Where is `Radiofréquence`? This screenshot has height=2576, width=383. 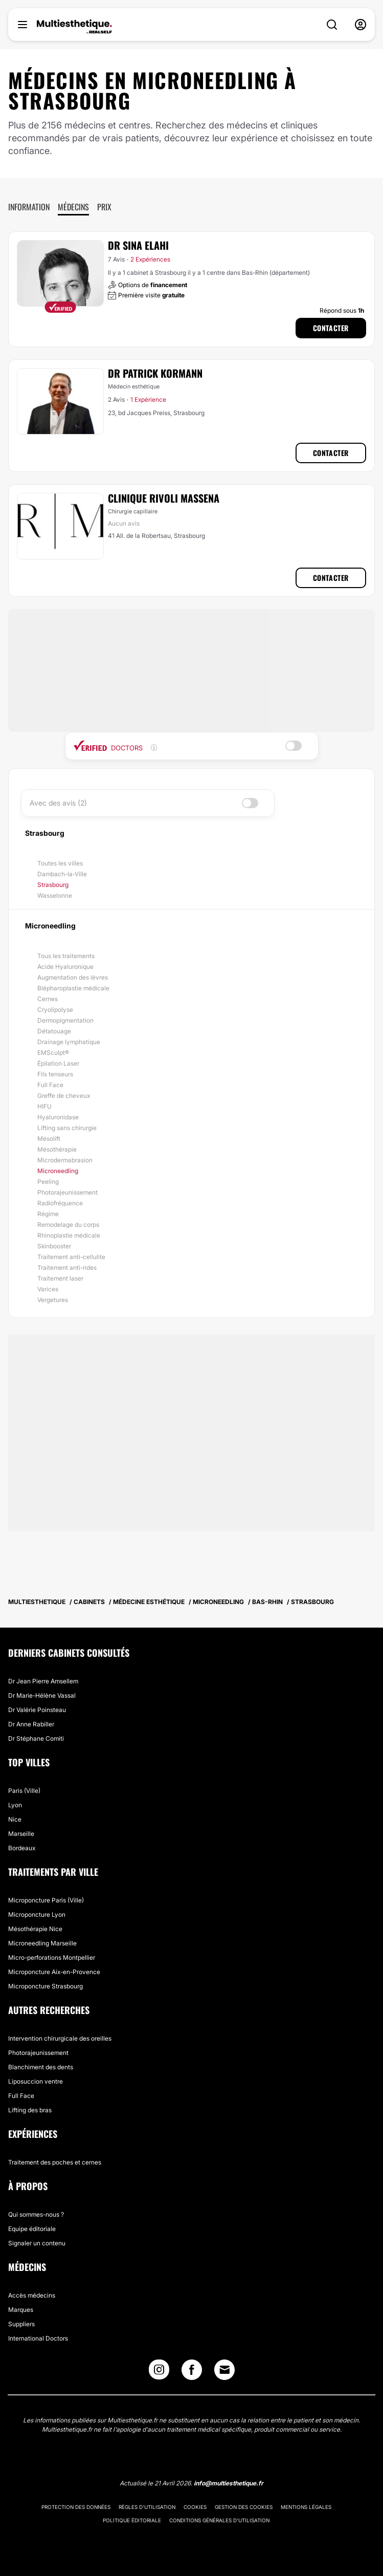
Radiofréquence is located at coordinates (60, 1203).